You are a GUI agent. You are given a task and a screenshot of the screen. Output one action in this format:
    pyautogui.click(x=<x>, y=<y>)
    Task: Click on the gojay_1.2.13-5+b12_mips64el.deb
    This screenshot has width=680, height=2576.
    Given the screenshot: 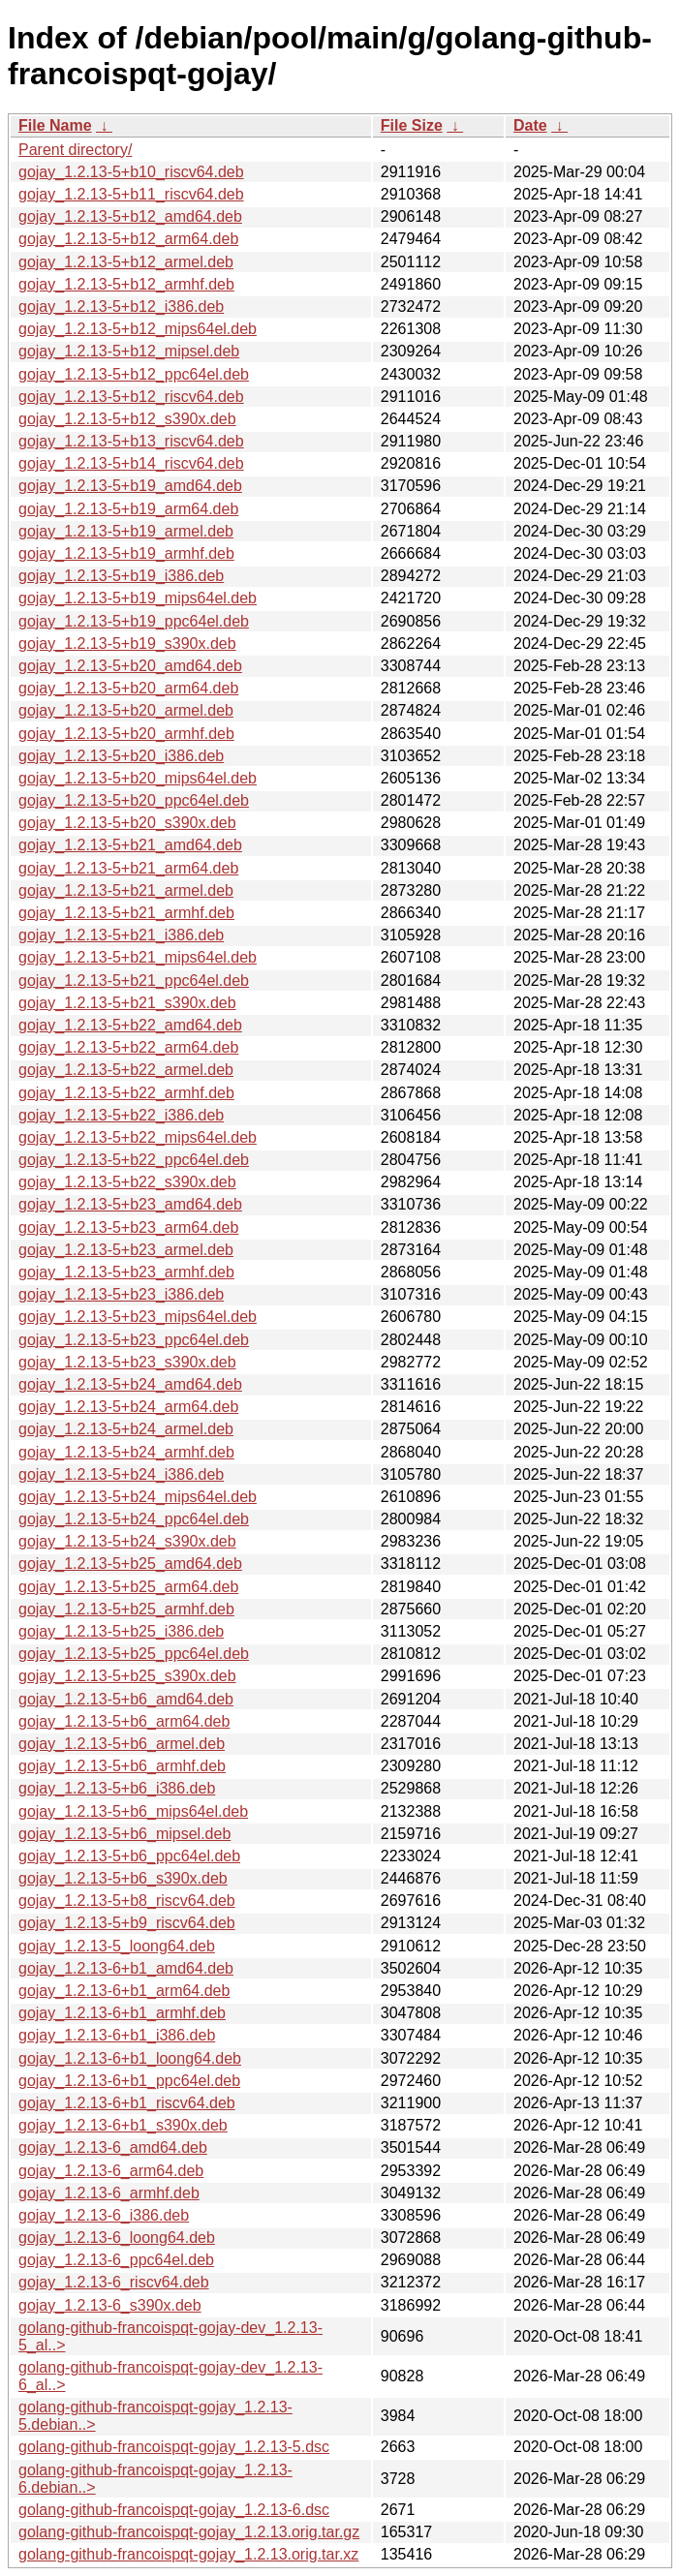 What is the action you would take?
    pyautogui.click(x=137, y=329)
    